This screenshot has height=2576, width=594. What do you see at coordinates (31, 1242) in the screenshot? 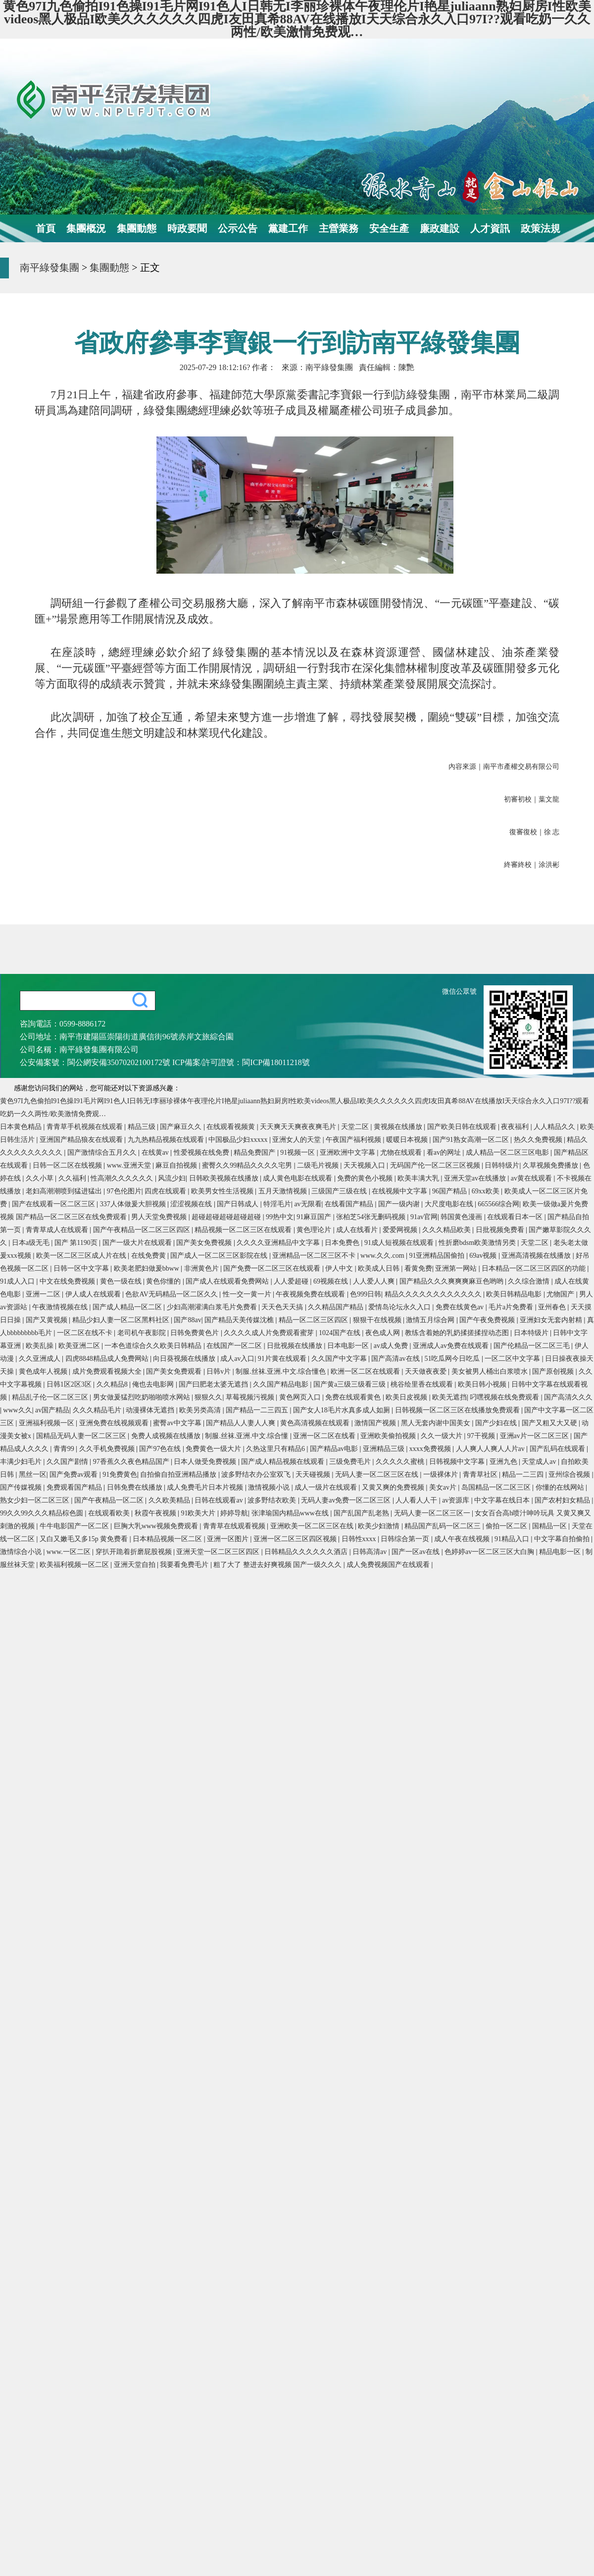
I see `日本a级无毛` at bounding box center [31, 1242].